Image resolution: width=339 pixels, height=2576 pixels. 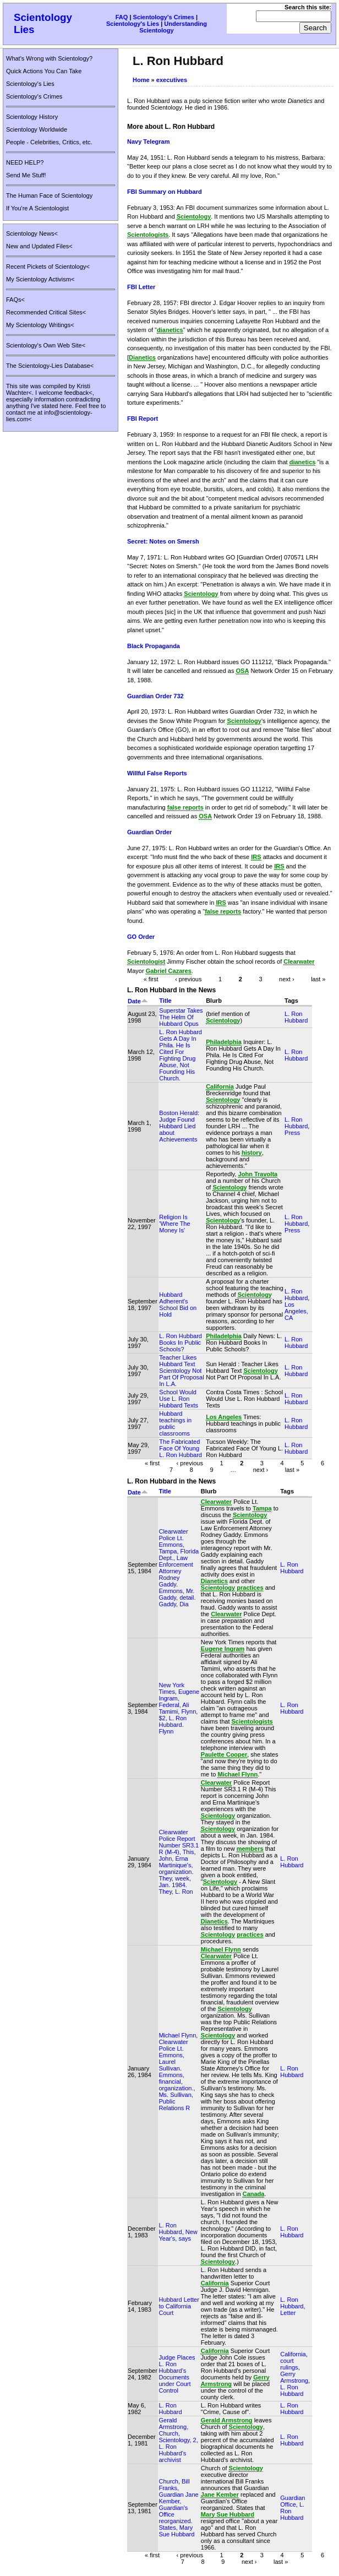 I want to click on feedback<, so click(x=78, y=392).